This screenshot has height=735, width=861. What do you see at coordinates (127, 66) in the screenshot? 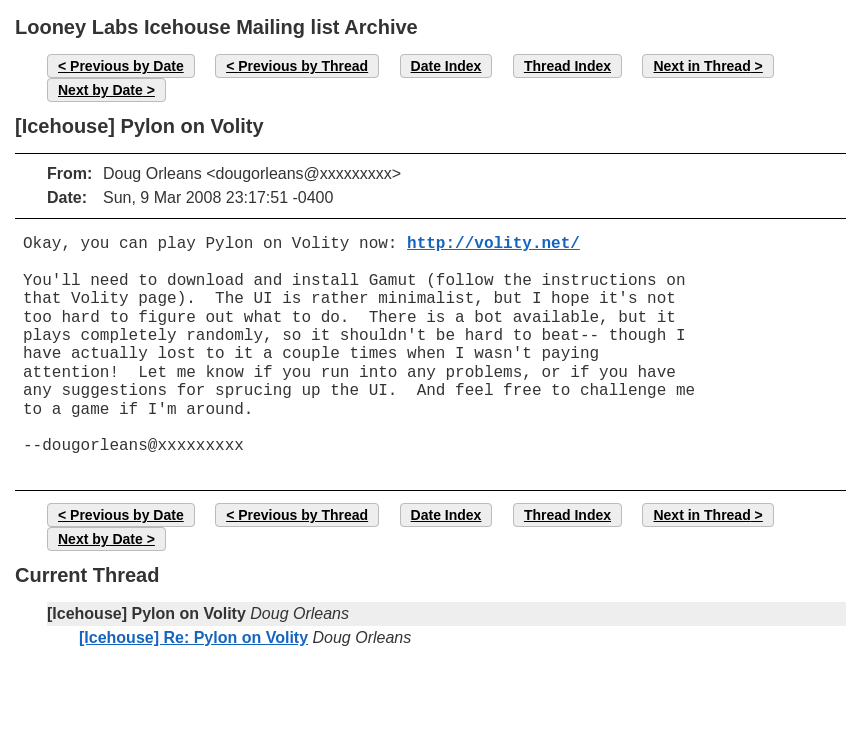
I see `Previous by Date` at bounding box center [127, 66].